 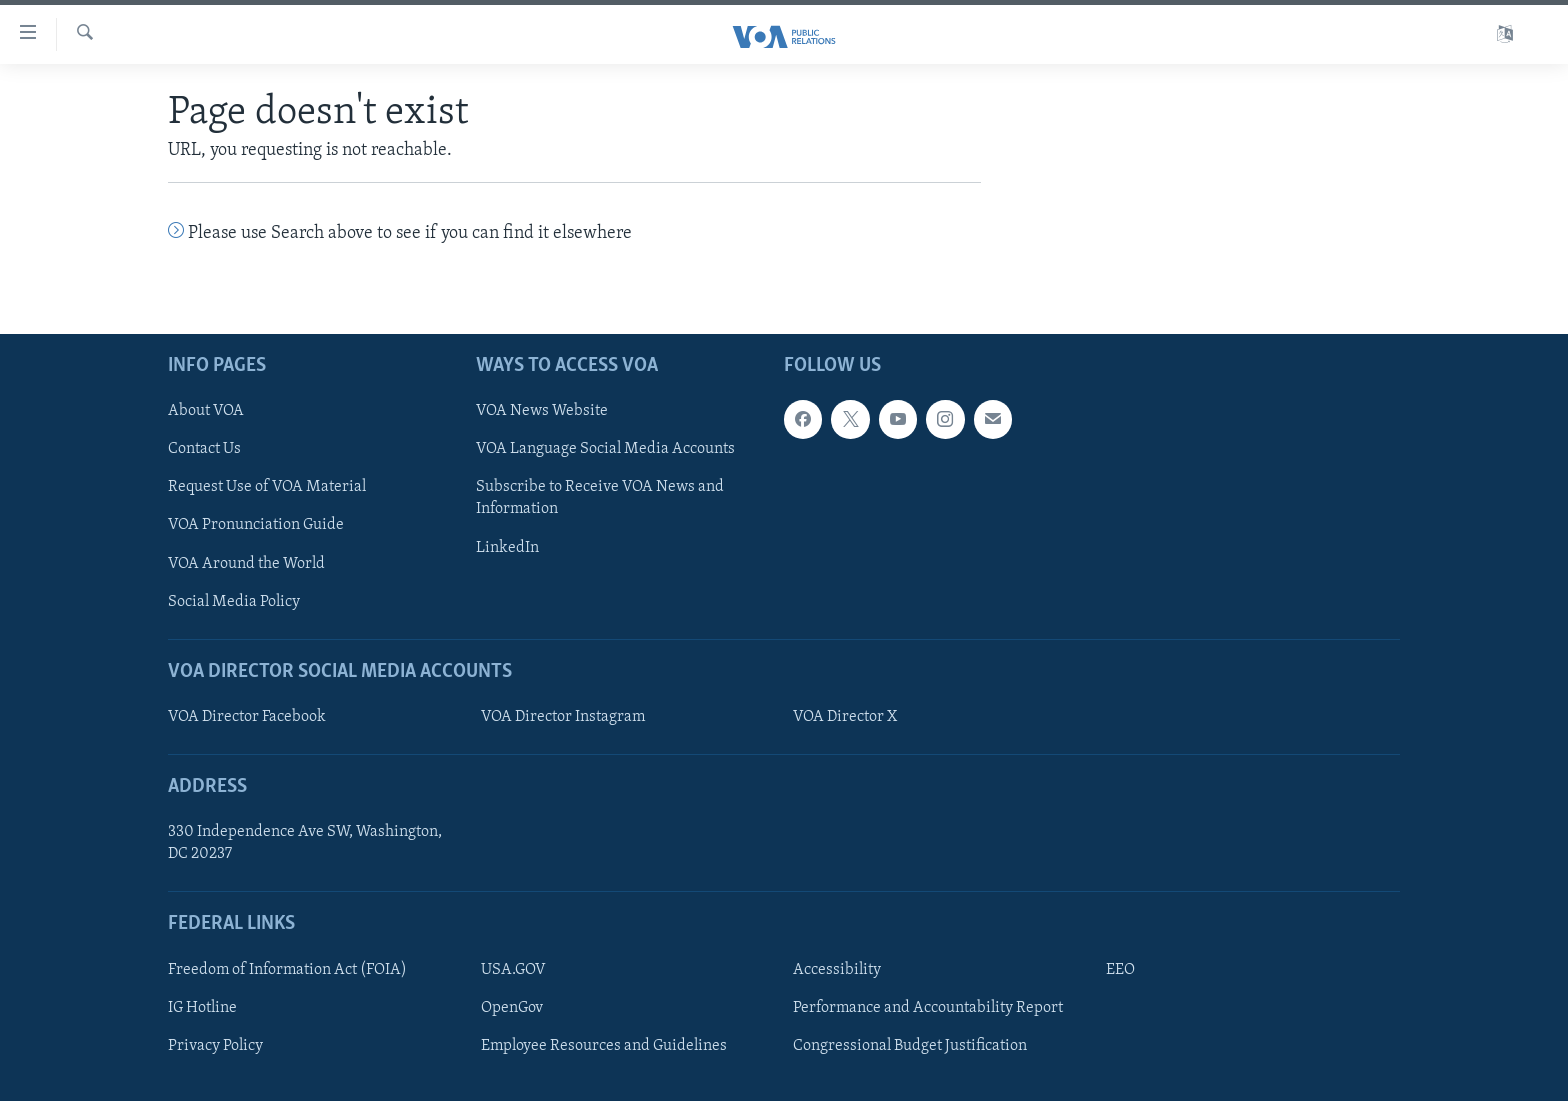 I want to click on USA.GOV, so click(x=513, y=970).